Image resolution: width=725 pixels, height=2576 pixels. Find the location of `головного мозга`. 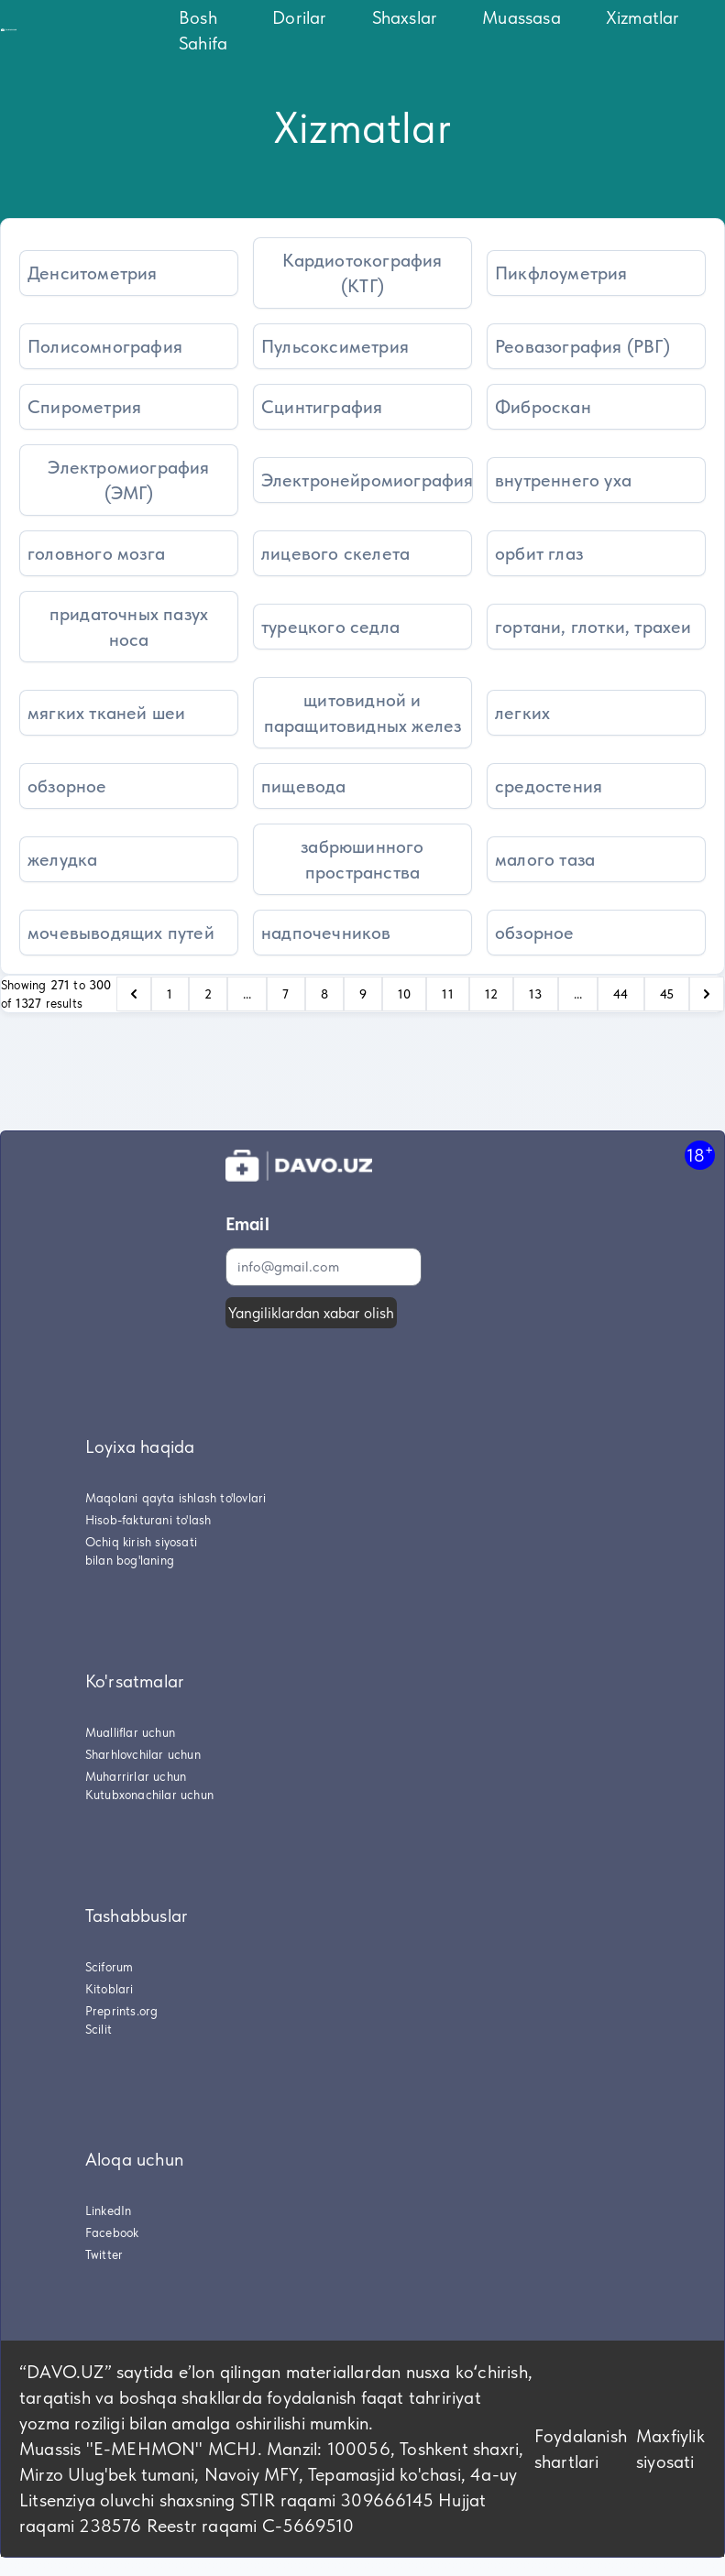

головного мозга is located at coordinates (96, 553).